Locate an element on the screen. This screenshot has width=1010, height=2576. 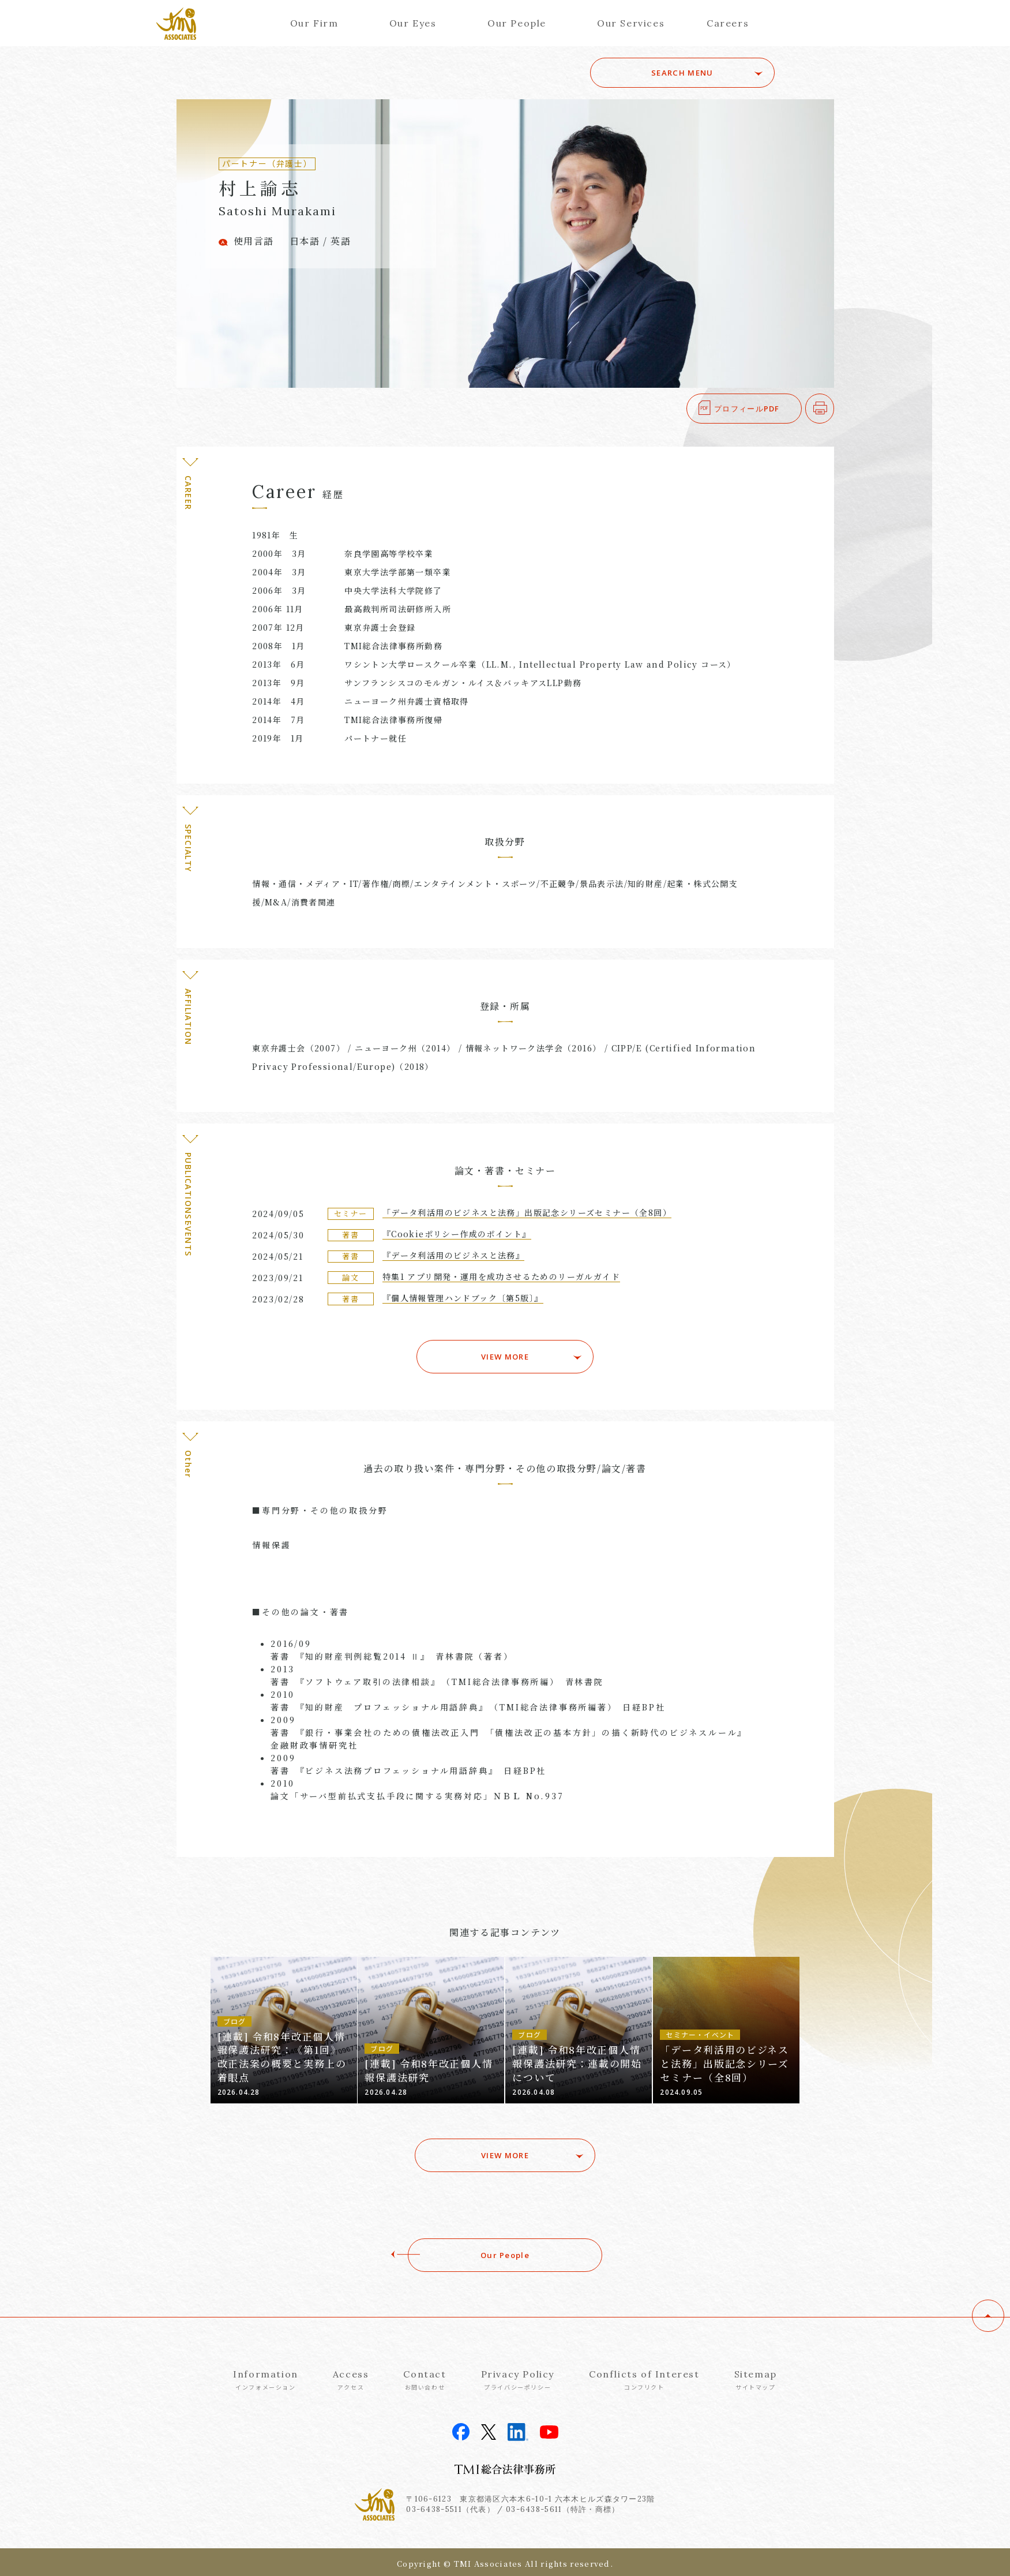
『Cookieポリシー作成のポイント』 is located at coordinates (456, 1234).